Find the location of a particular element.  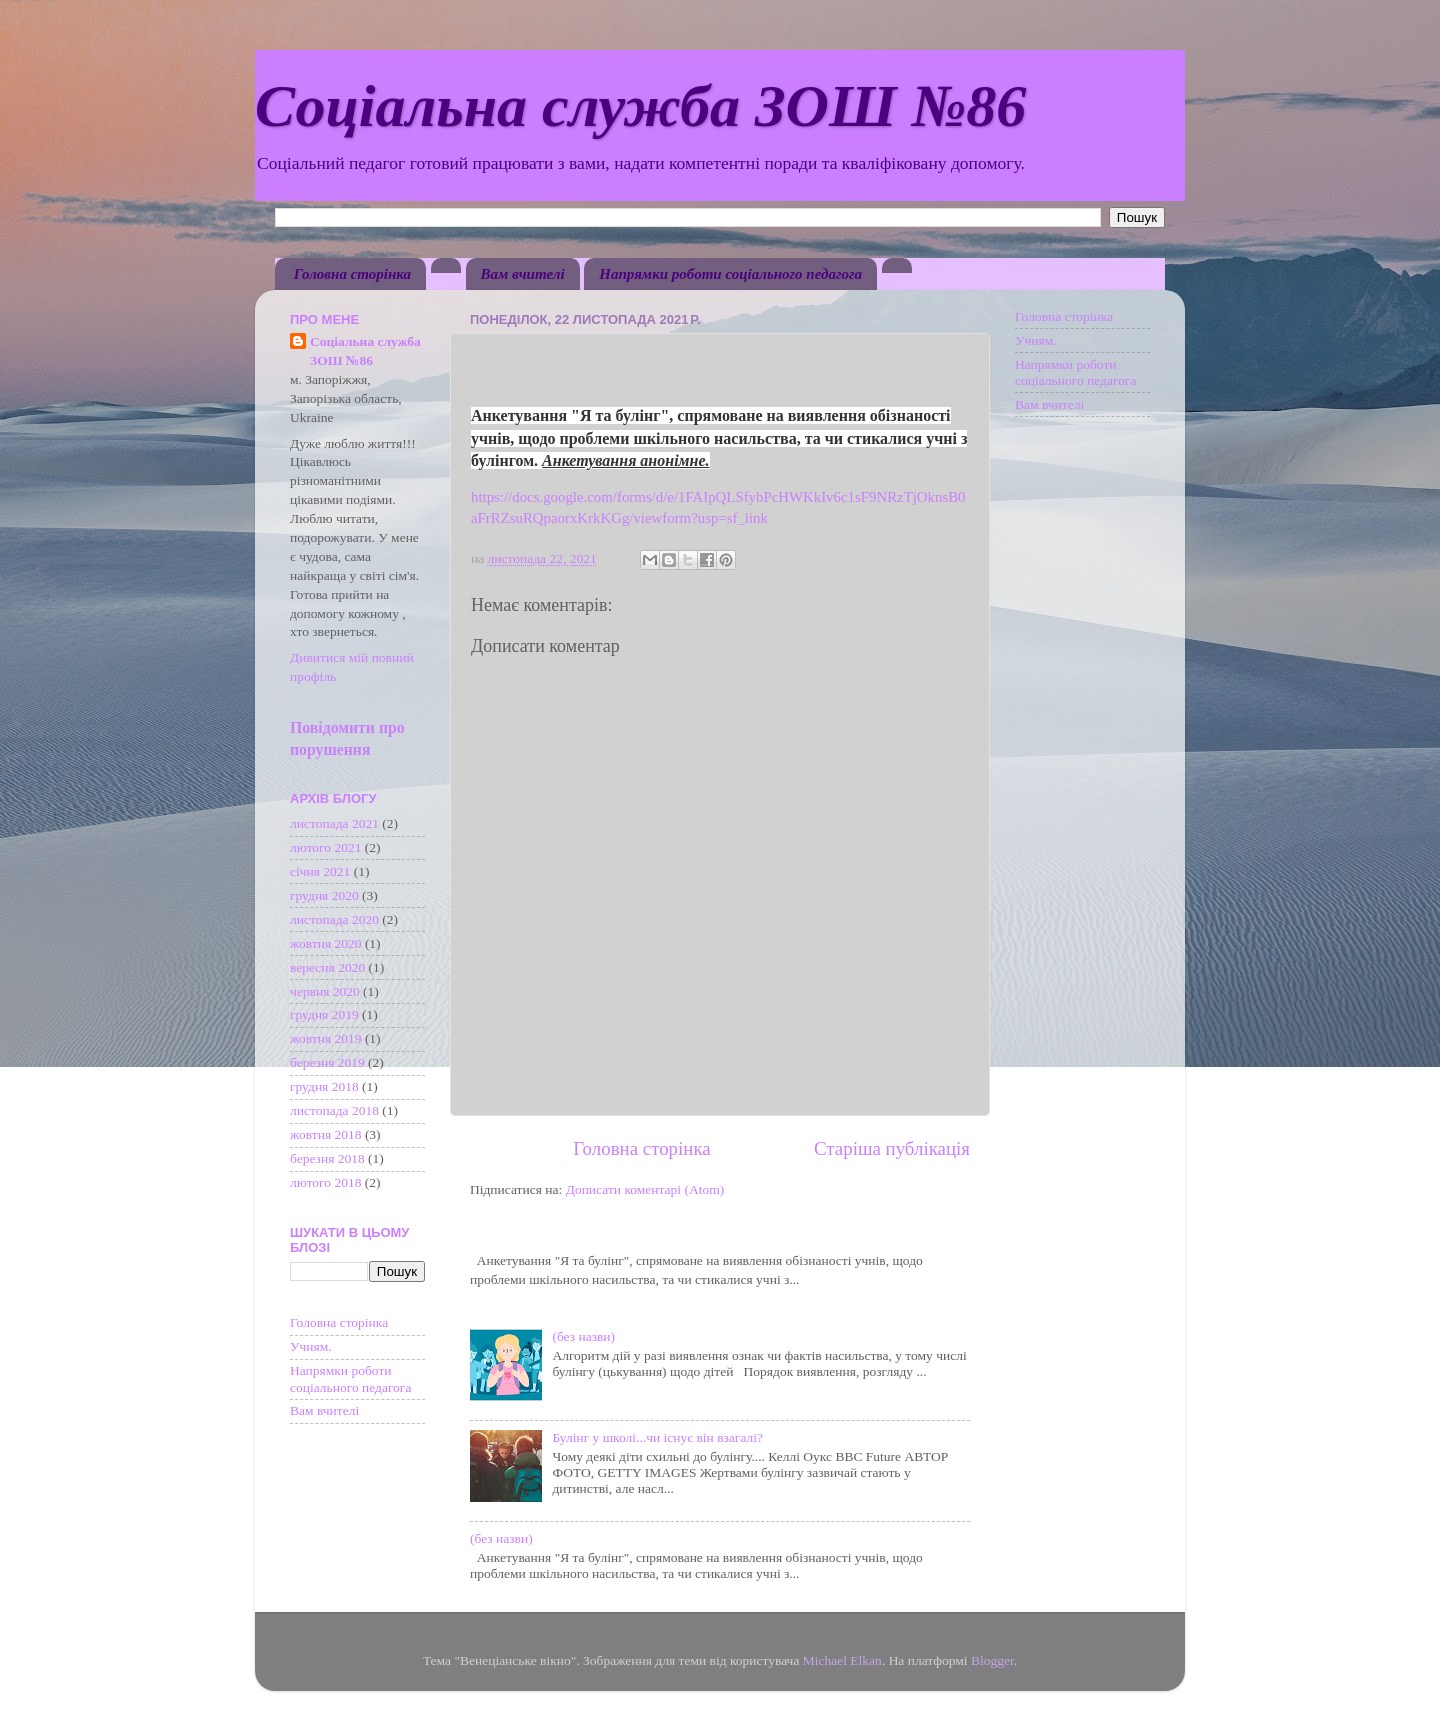

листопада 2018 is located at coordinates (334, 1110).